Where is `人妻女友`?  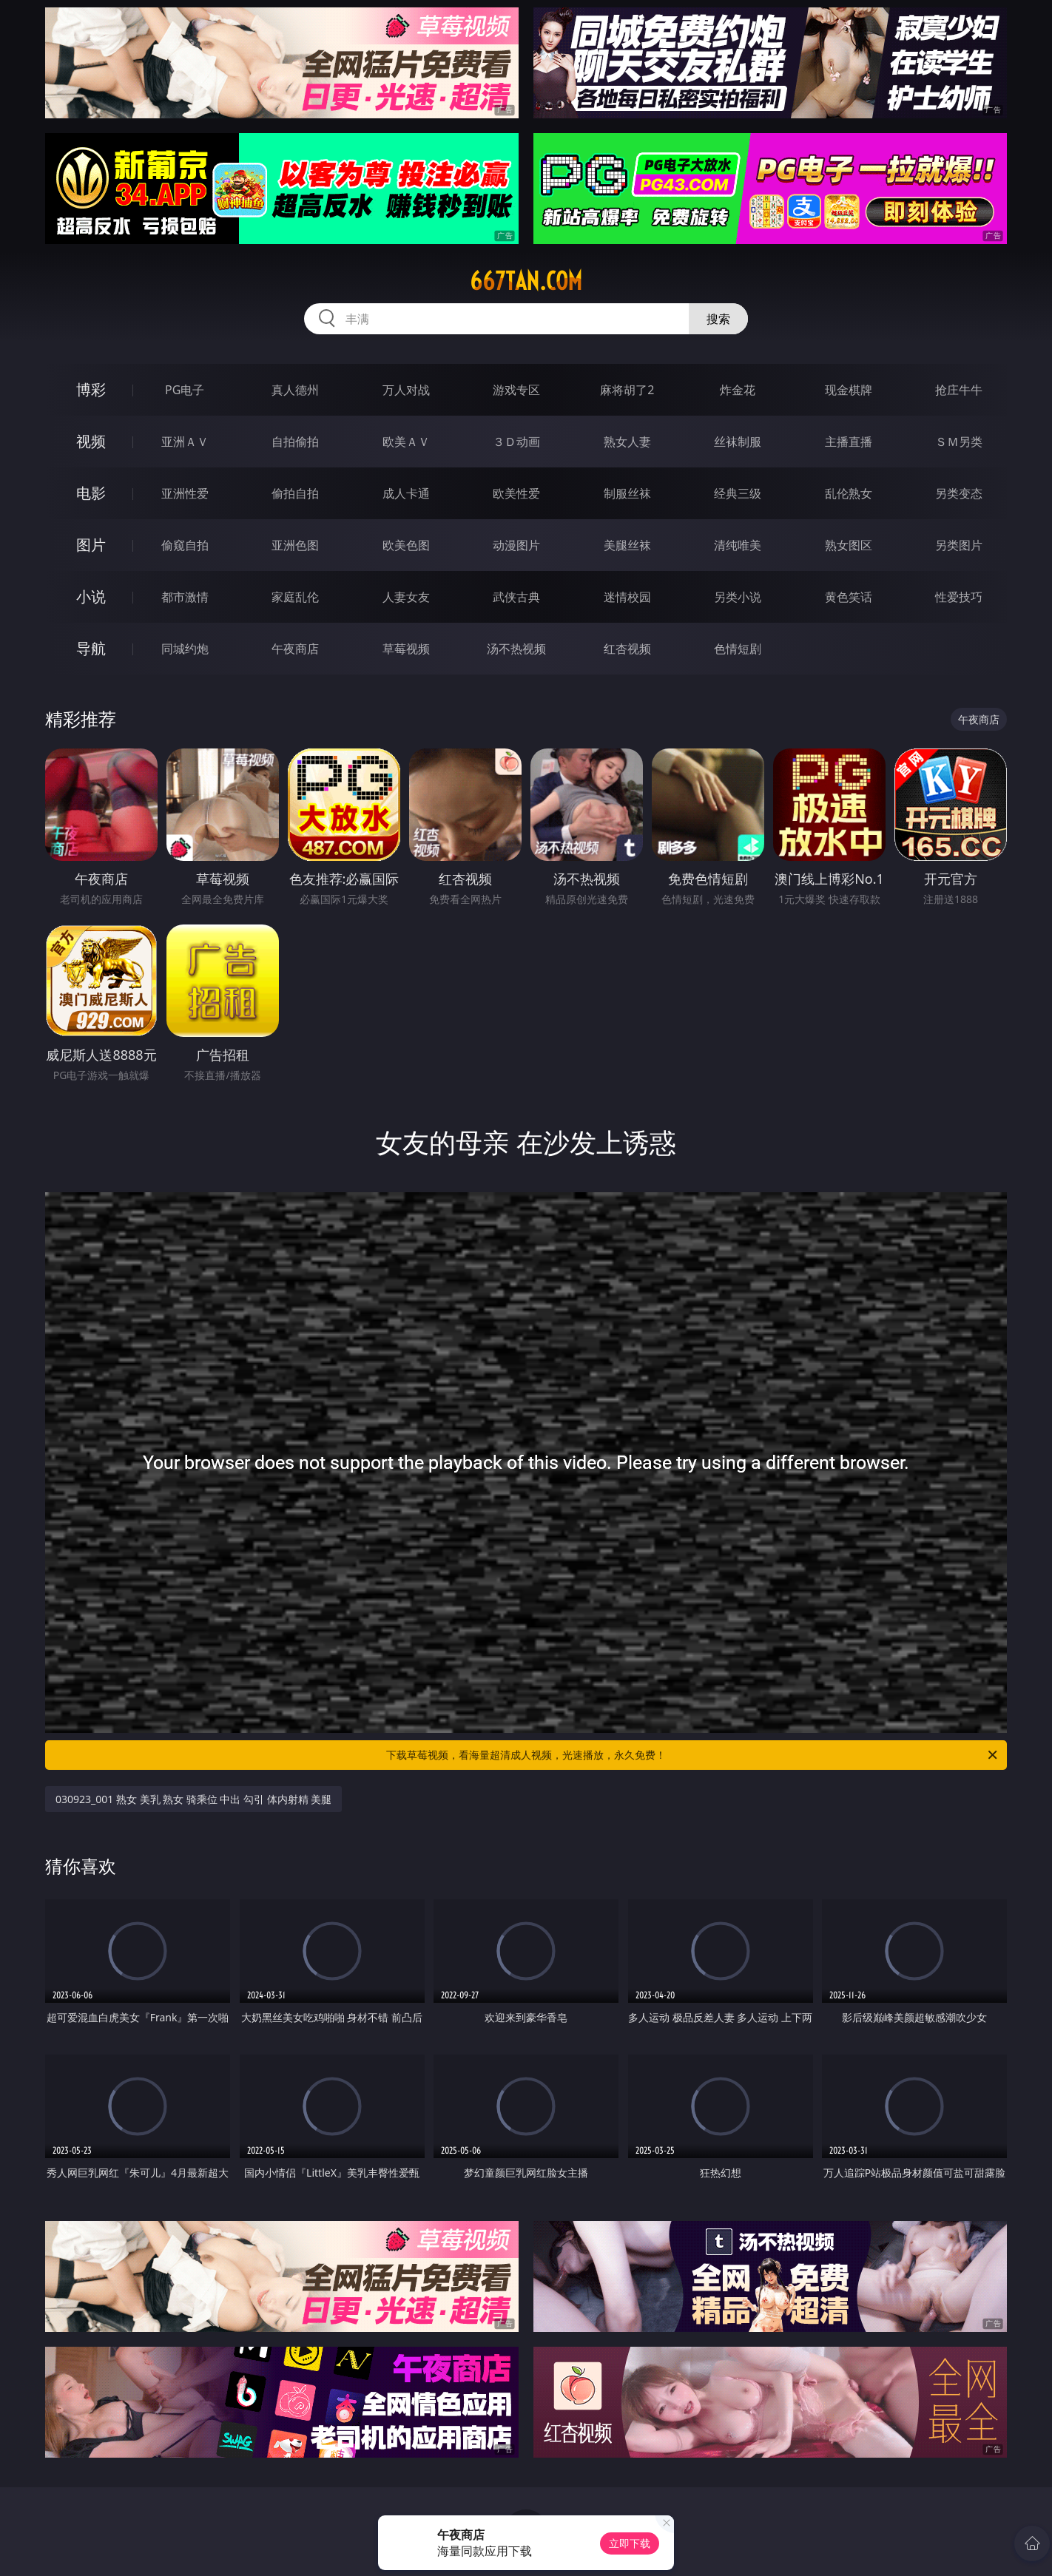
人妻女友 is located at coordinates (406, 597).